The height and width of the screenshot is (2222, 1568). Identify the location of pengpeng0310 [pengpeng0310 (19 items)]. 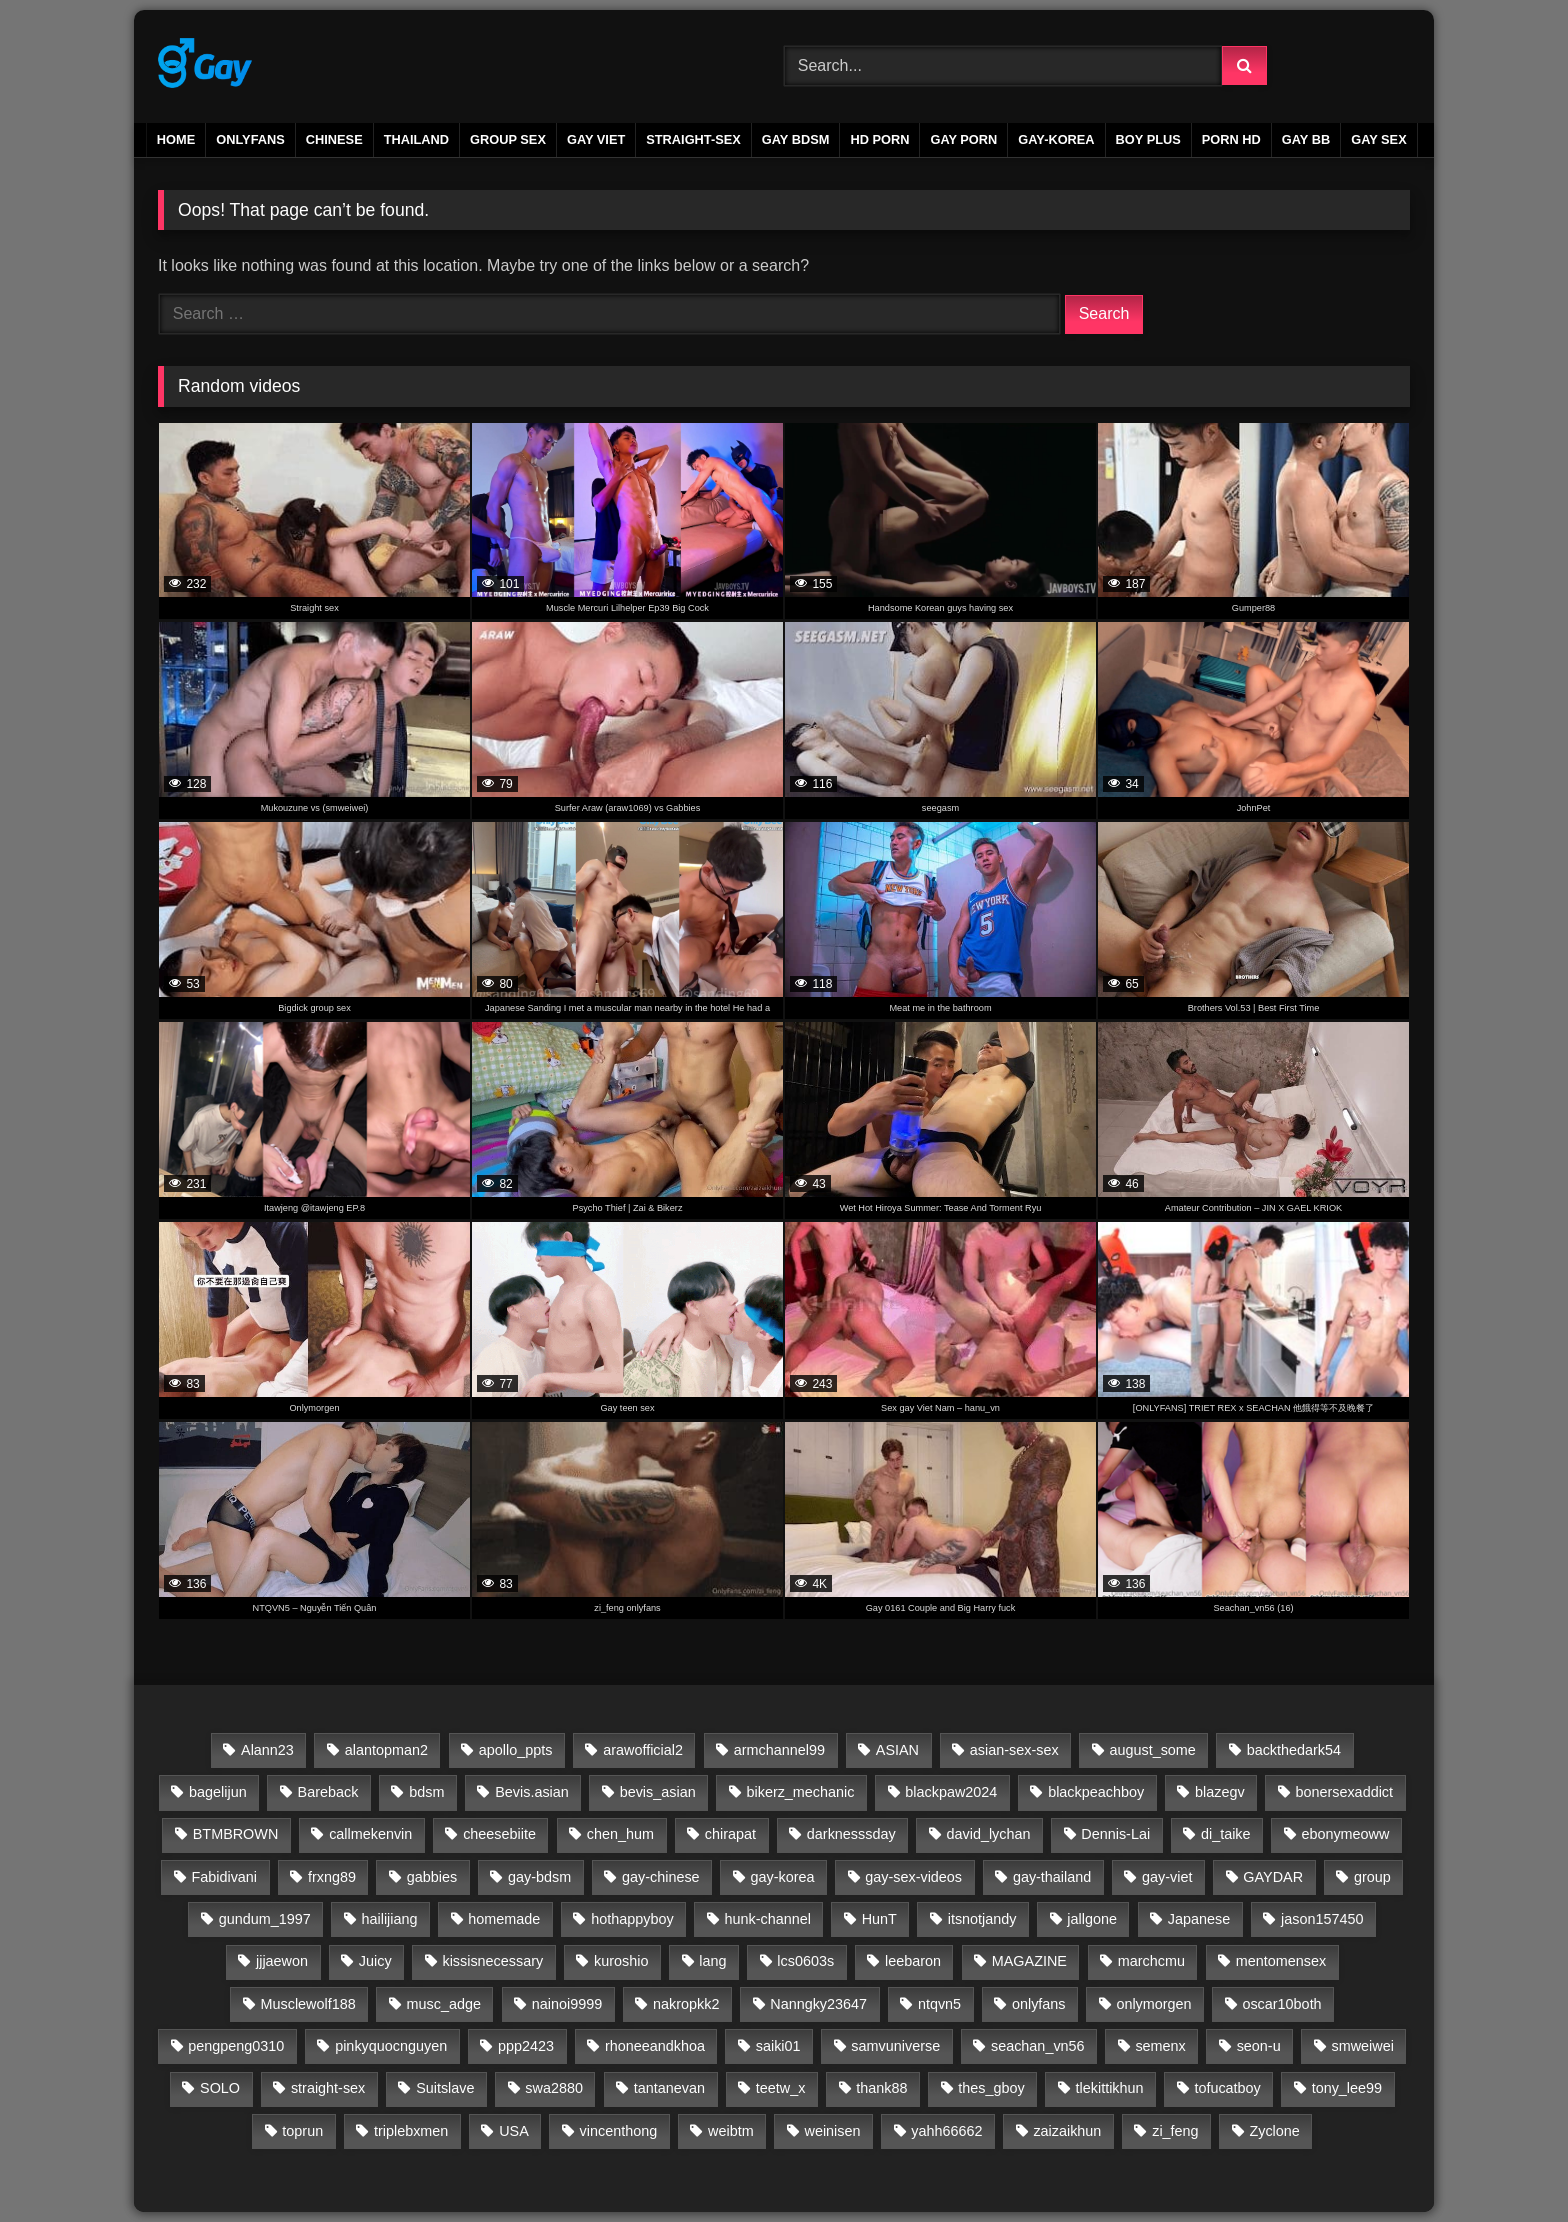
(236, 2046).